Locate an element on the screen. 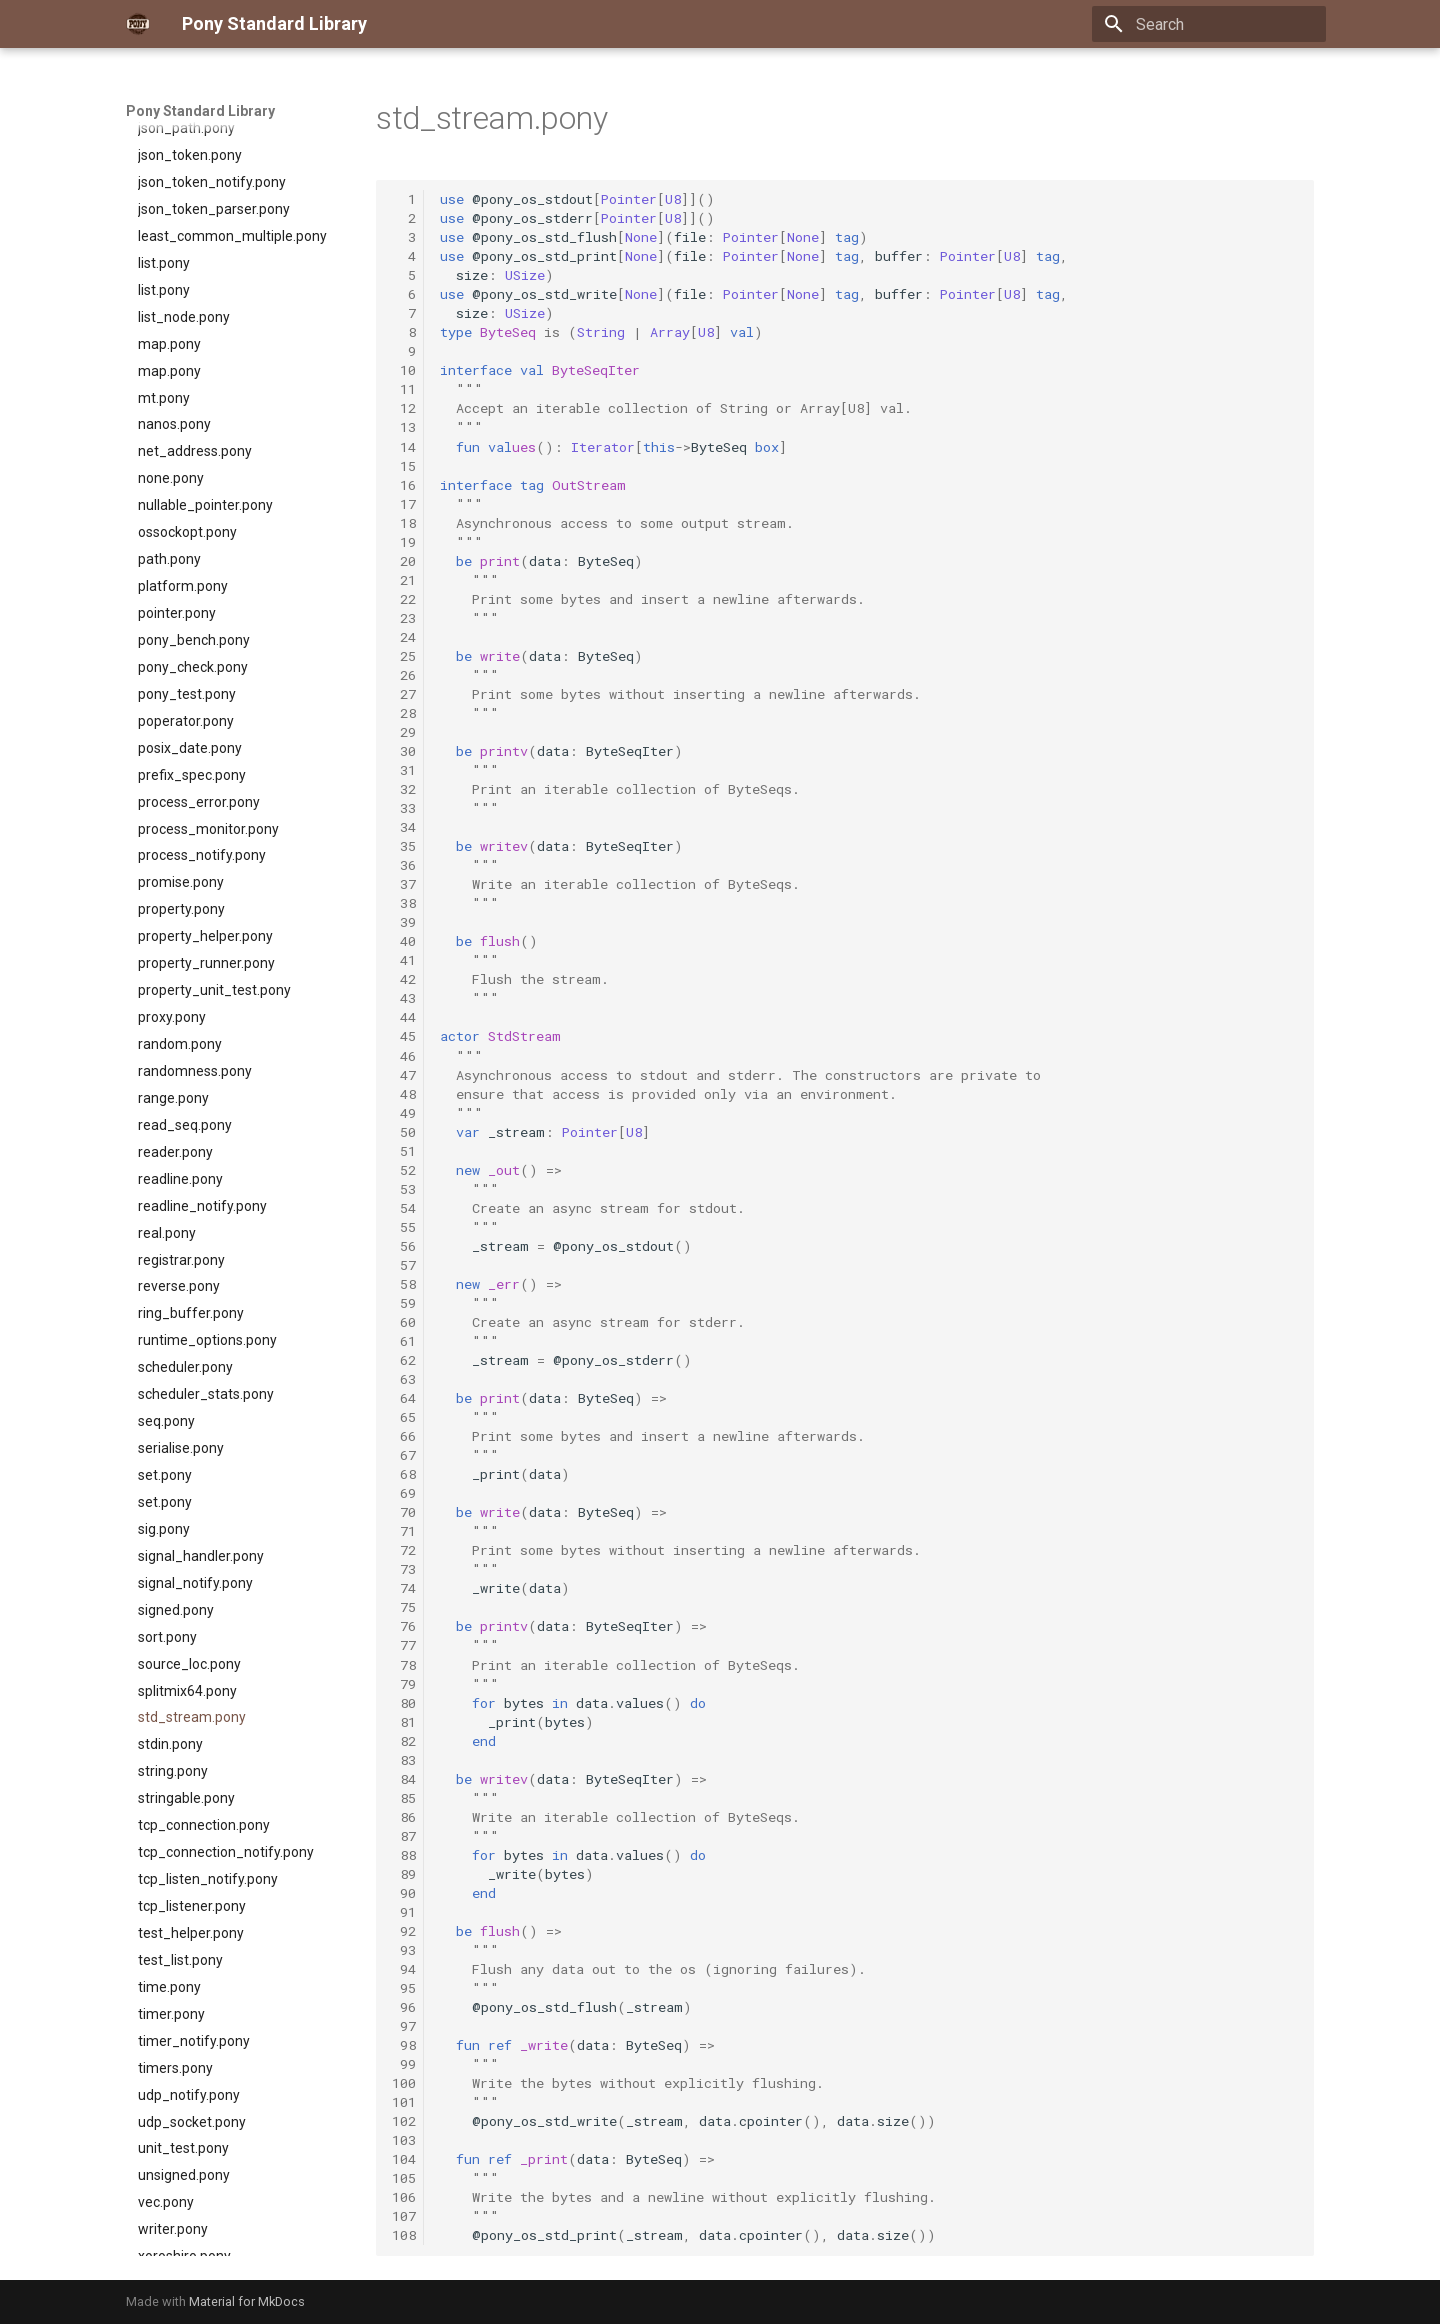 The width and height of the screenshot is (1440, 2324). 99 is located at coordinates (404, 2064).